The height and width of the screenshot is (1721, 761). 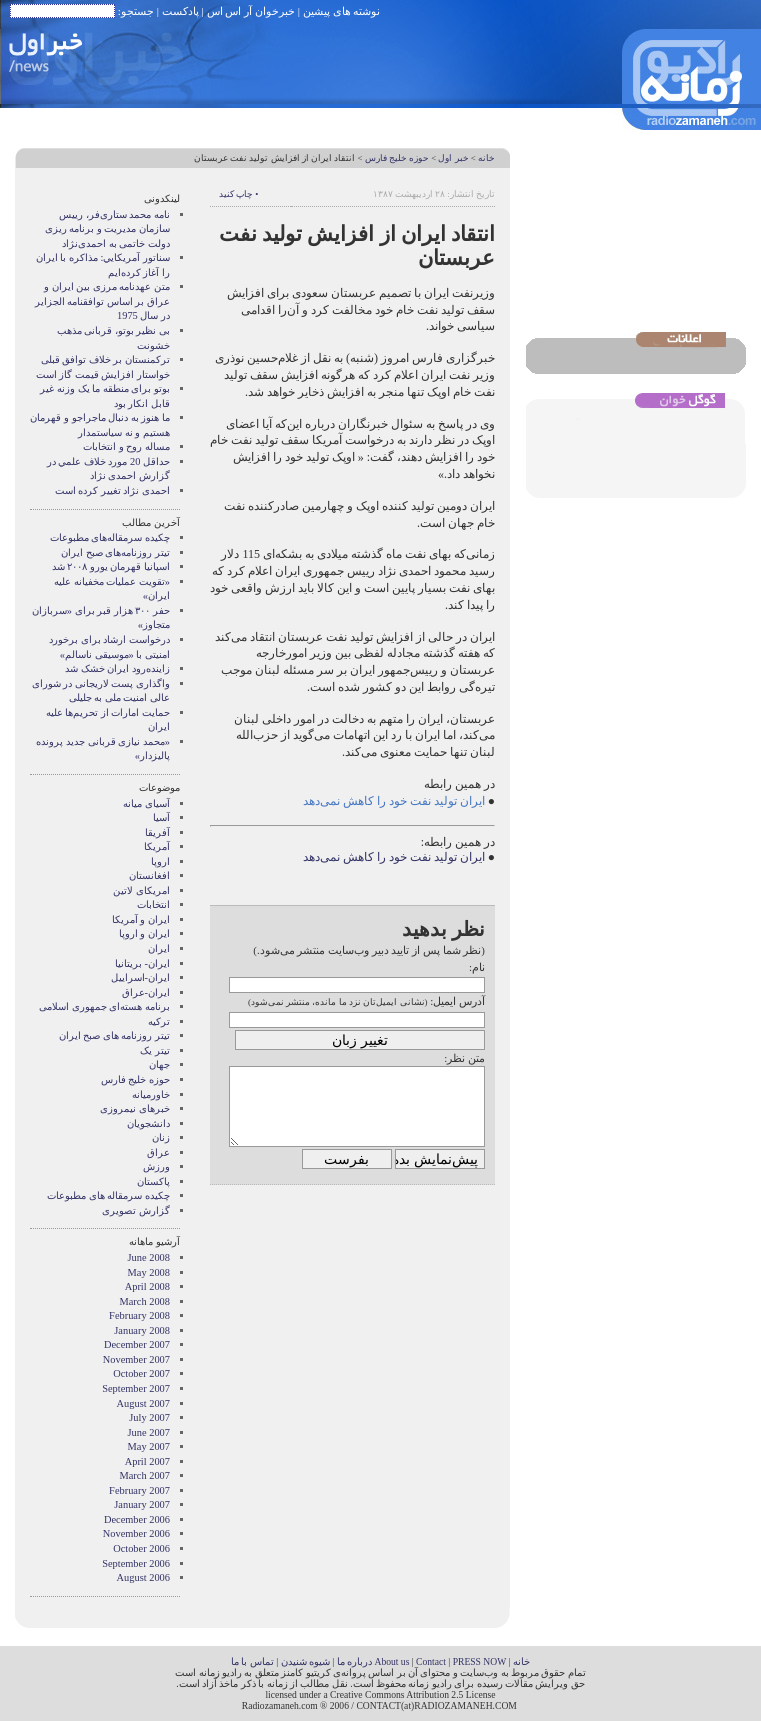 What do you see at coordinates (143, 1403) in the screenshot?
I see `August 2007` at bounding box center [143, 1403].